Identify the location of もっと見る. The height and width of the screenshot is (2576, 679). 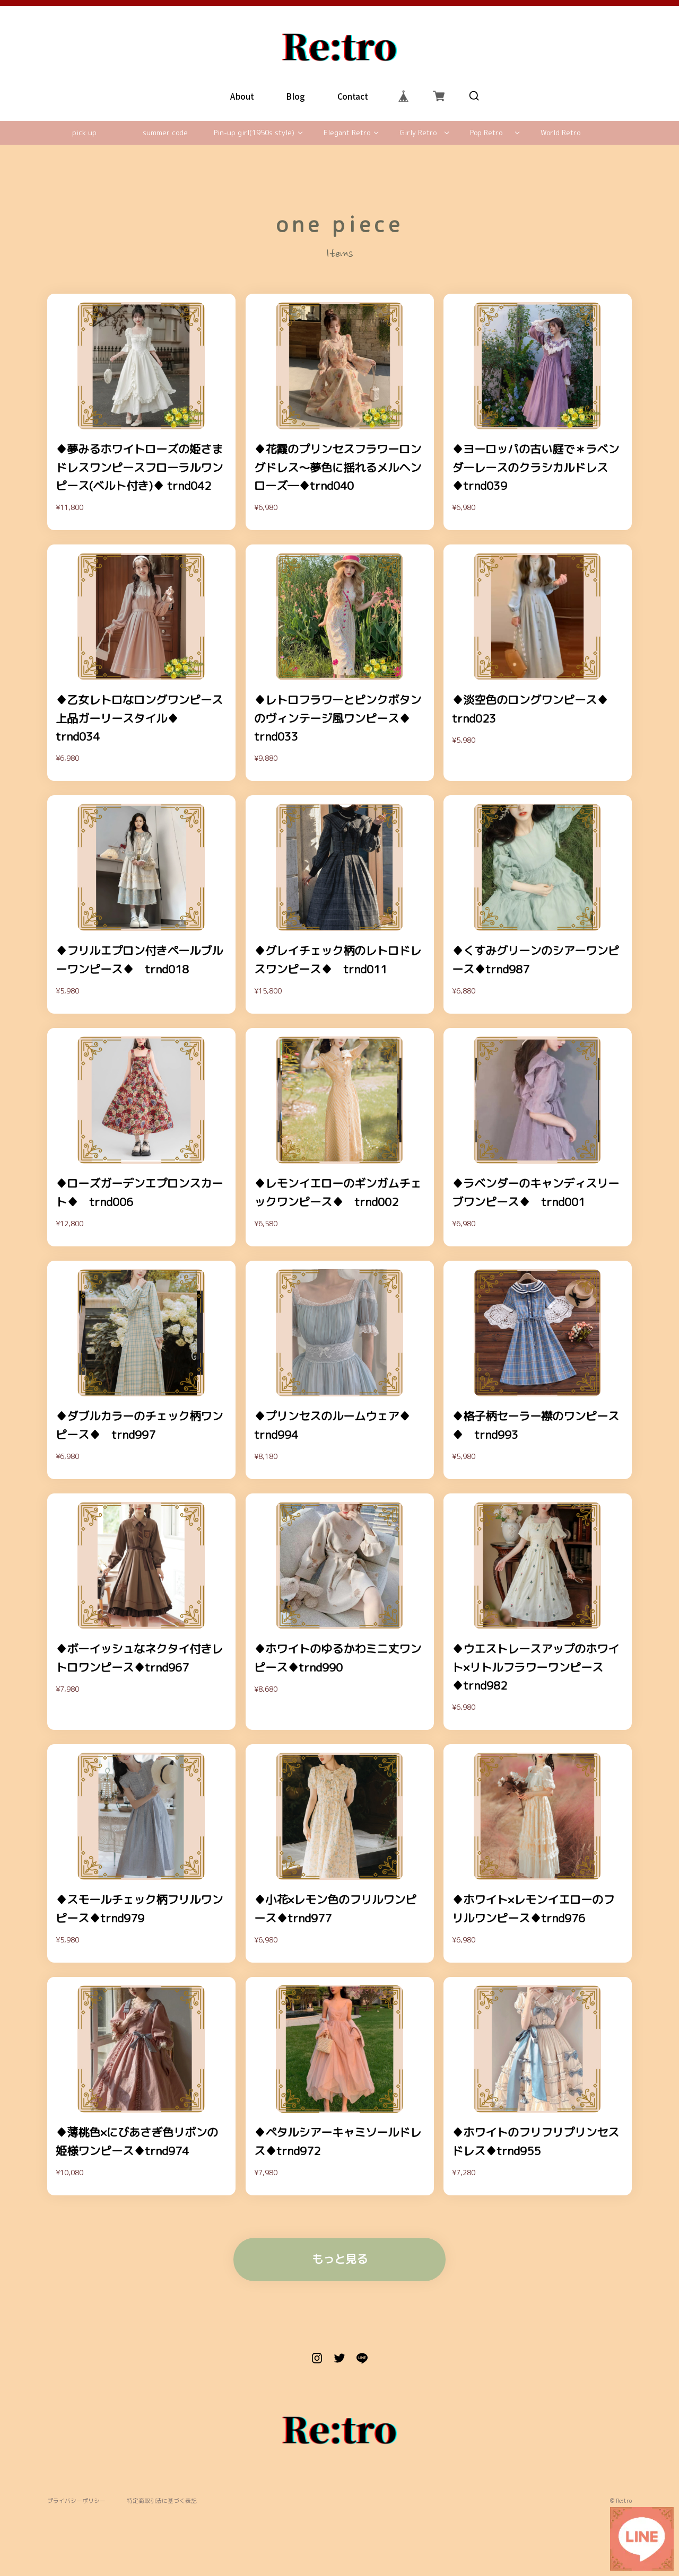
(340, 2259).